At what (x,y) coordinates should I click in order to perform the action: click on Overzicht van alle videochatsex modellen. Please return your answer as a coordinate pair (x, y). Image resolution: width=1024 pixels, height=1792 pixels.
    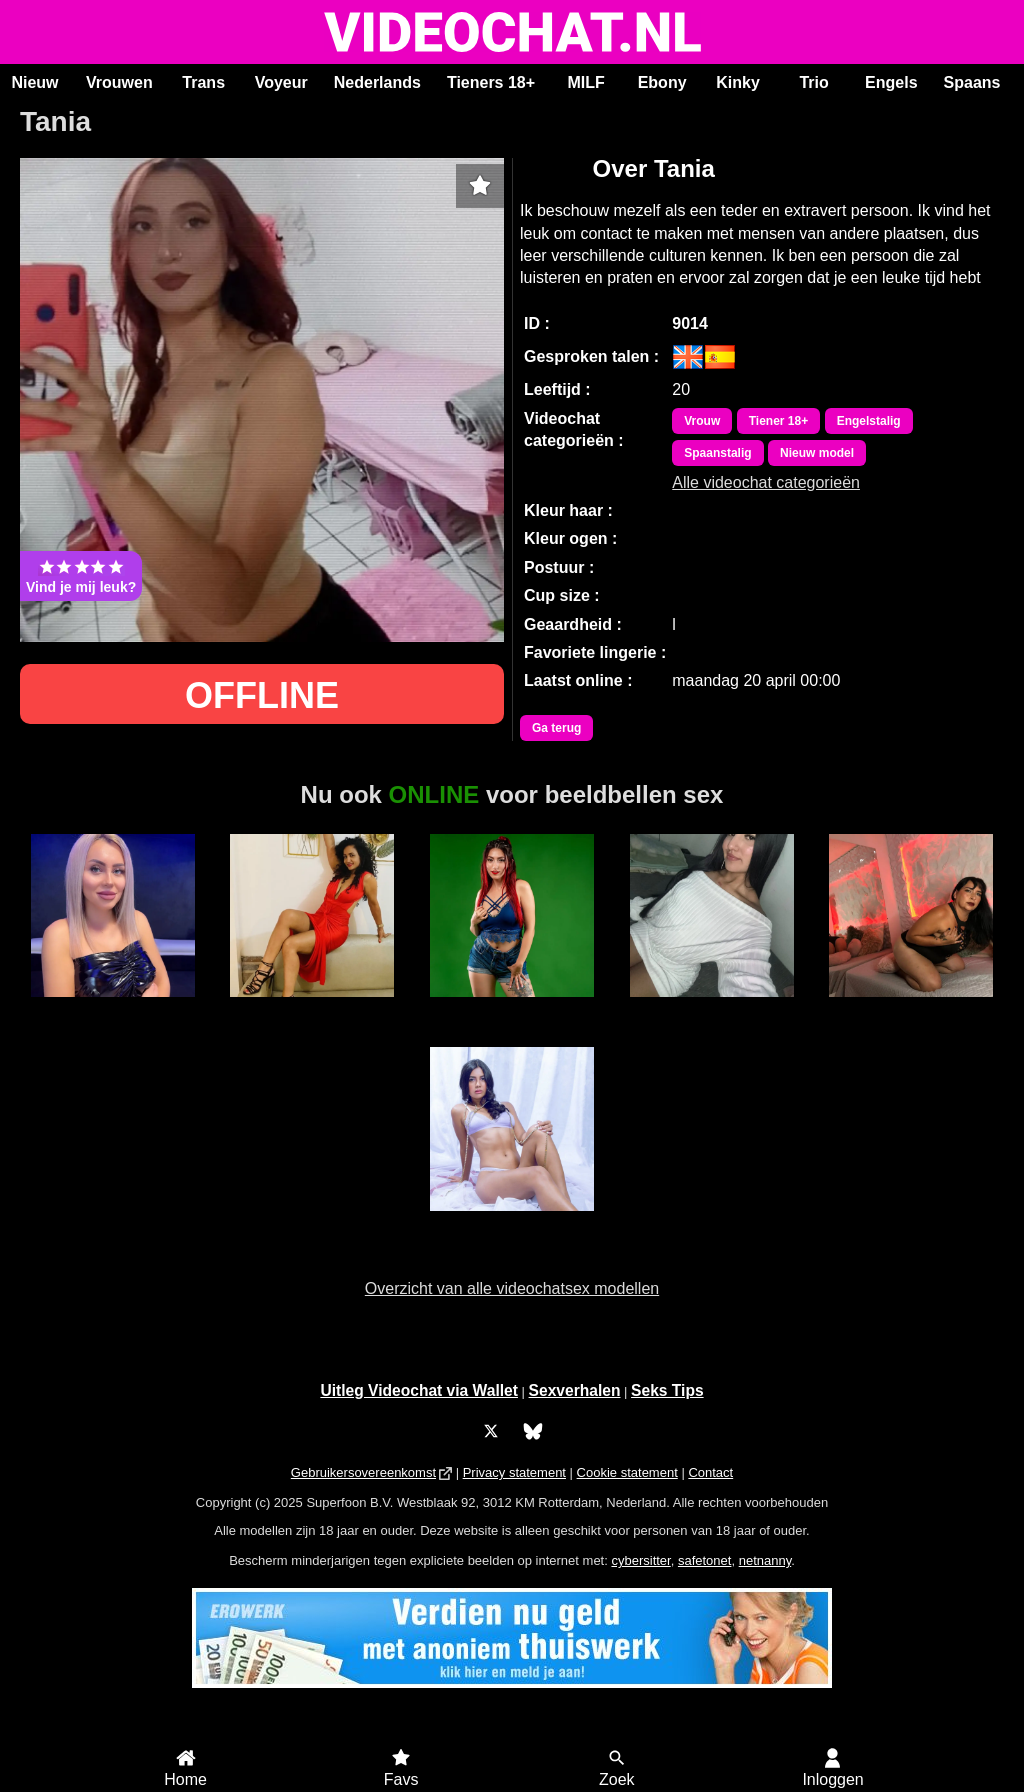
    Looking at the image, I should click on (512, 1288).